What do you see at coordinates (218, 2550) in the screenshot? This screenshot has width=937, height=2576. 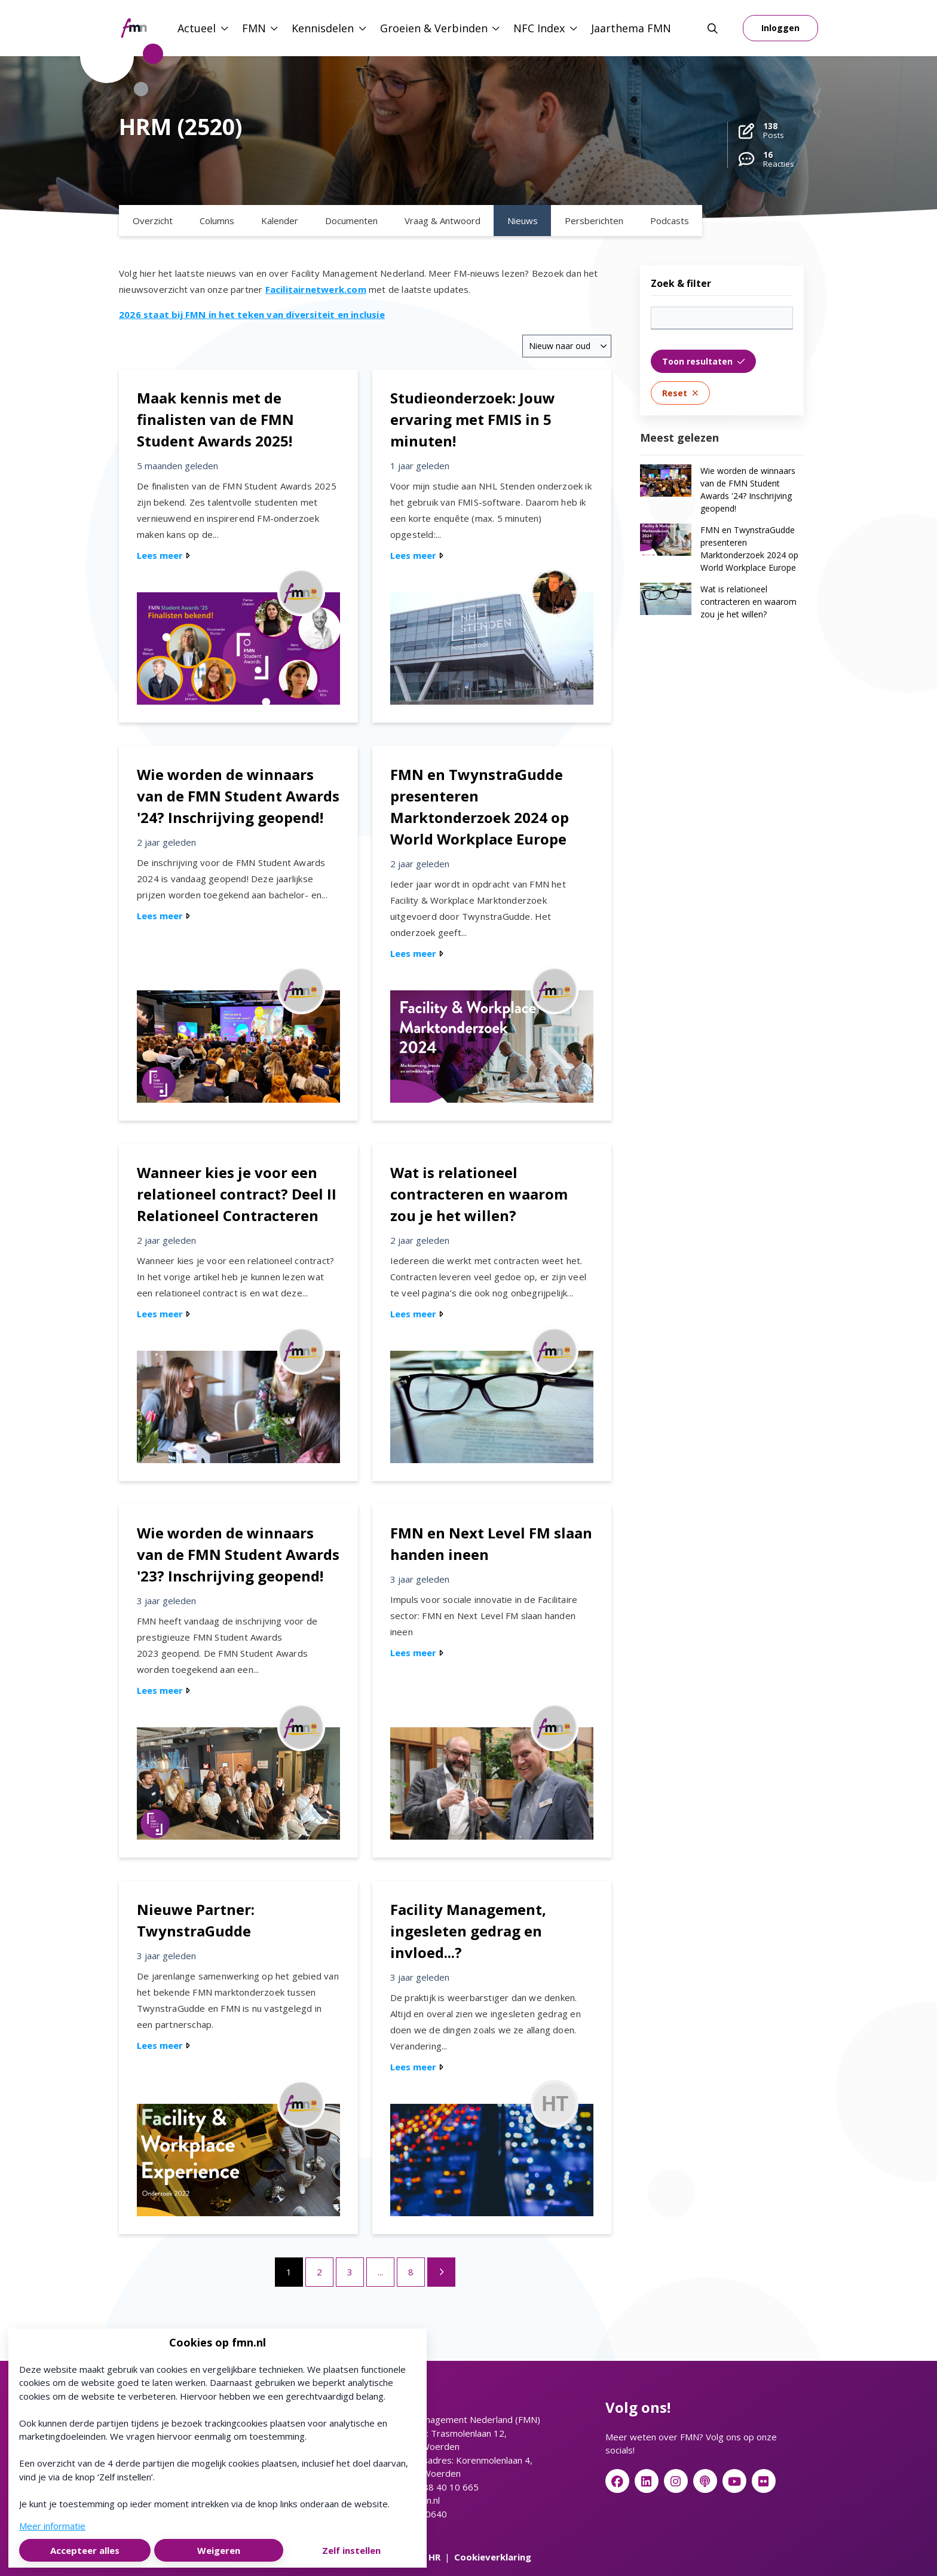 I see `Weigeren` at bounding box center [218, 2550].